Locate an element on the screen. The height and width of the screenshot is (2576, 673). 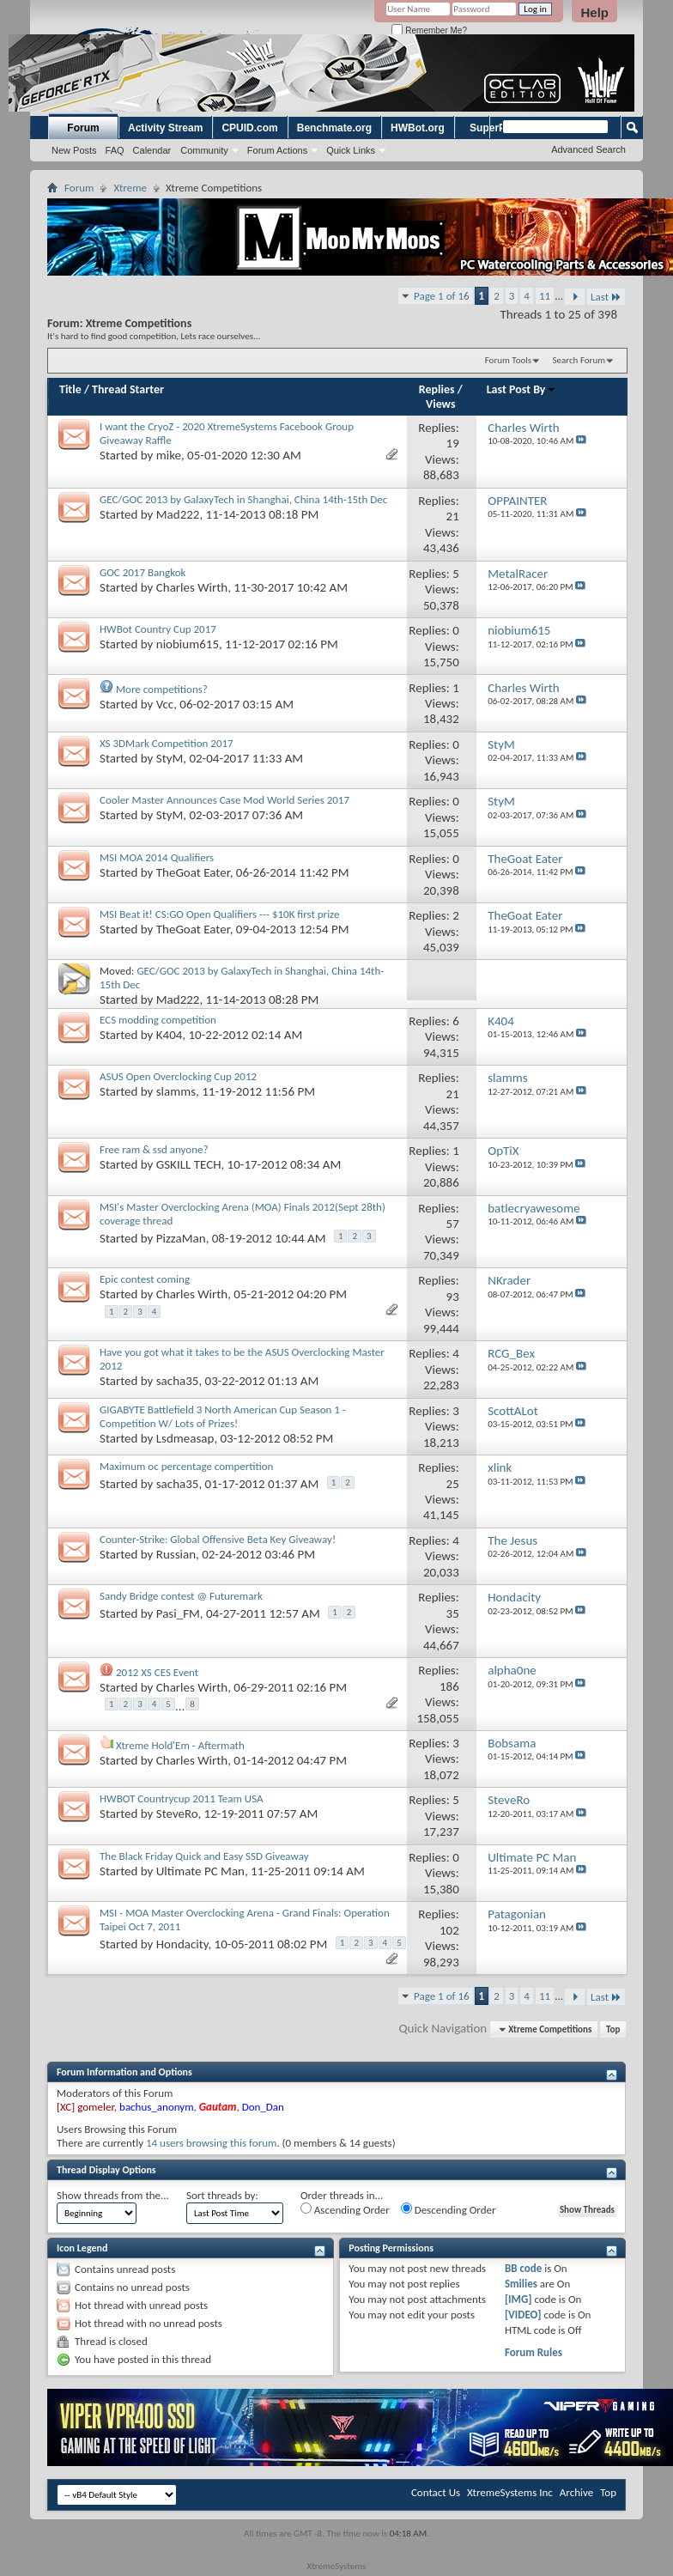
CPUID.com is located at coordinates (249, 128).